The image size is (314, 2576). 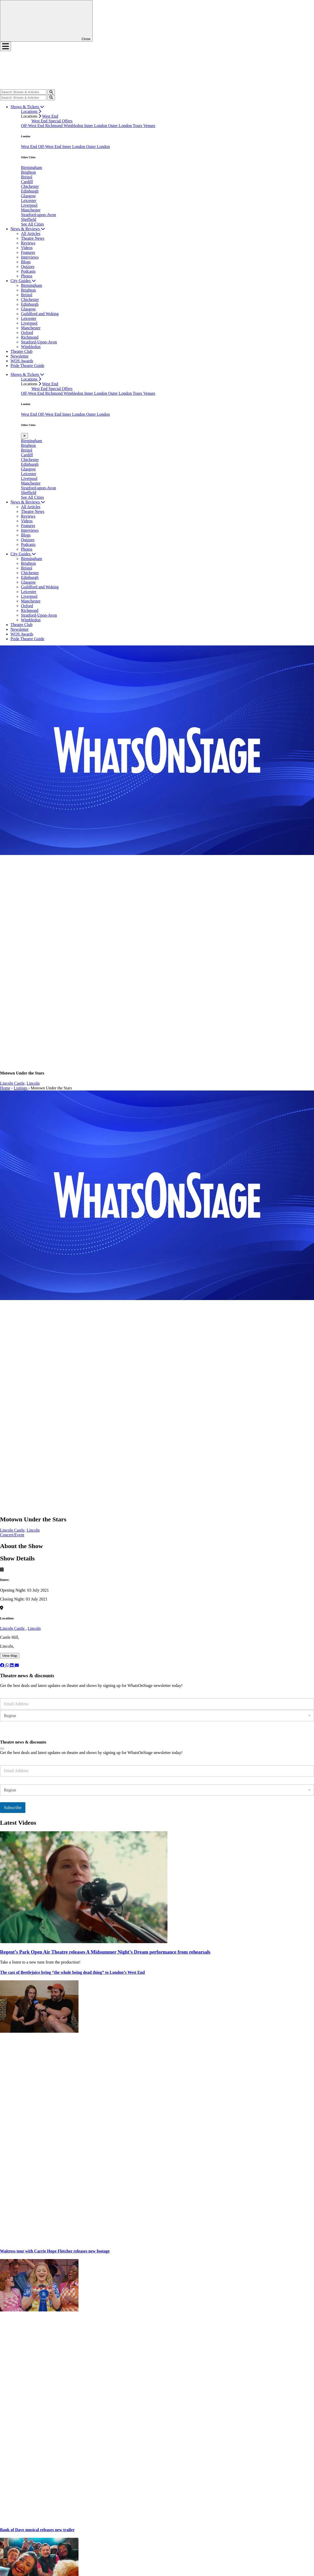 What do you see at coordinates (38, 214) in the screenshot?
I see `Stratford-upon-Avon` at bounding box center [38, 214].